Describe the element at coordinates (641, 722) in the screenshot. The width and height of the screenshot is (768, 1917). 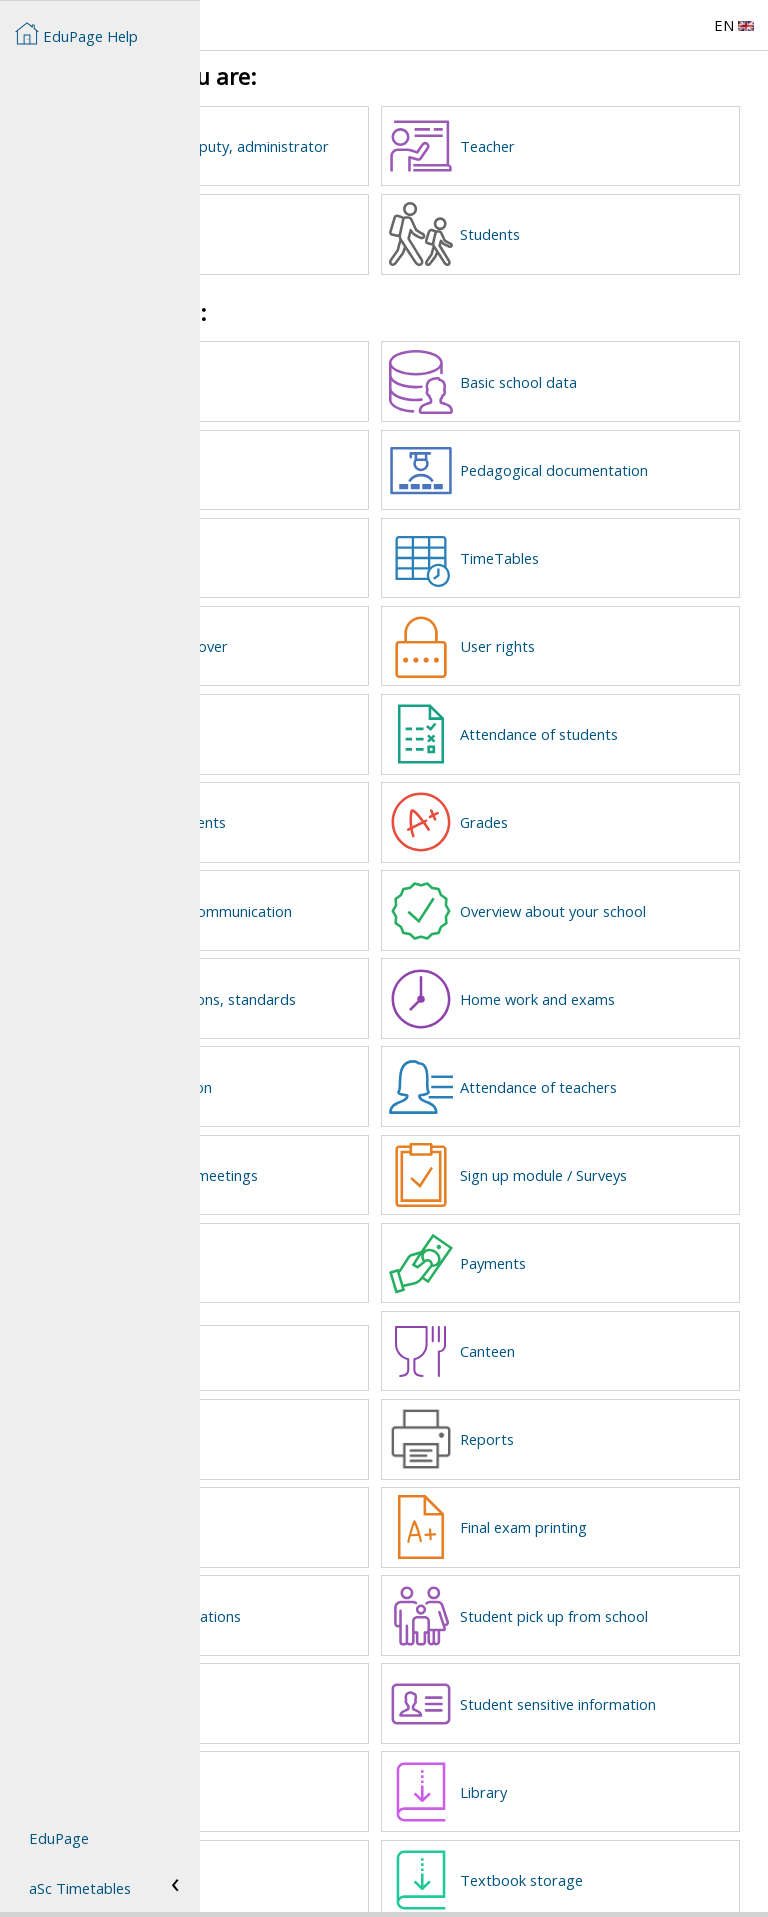
I see `Attendance of students` at that location.